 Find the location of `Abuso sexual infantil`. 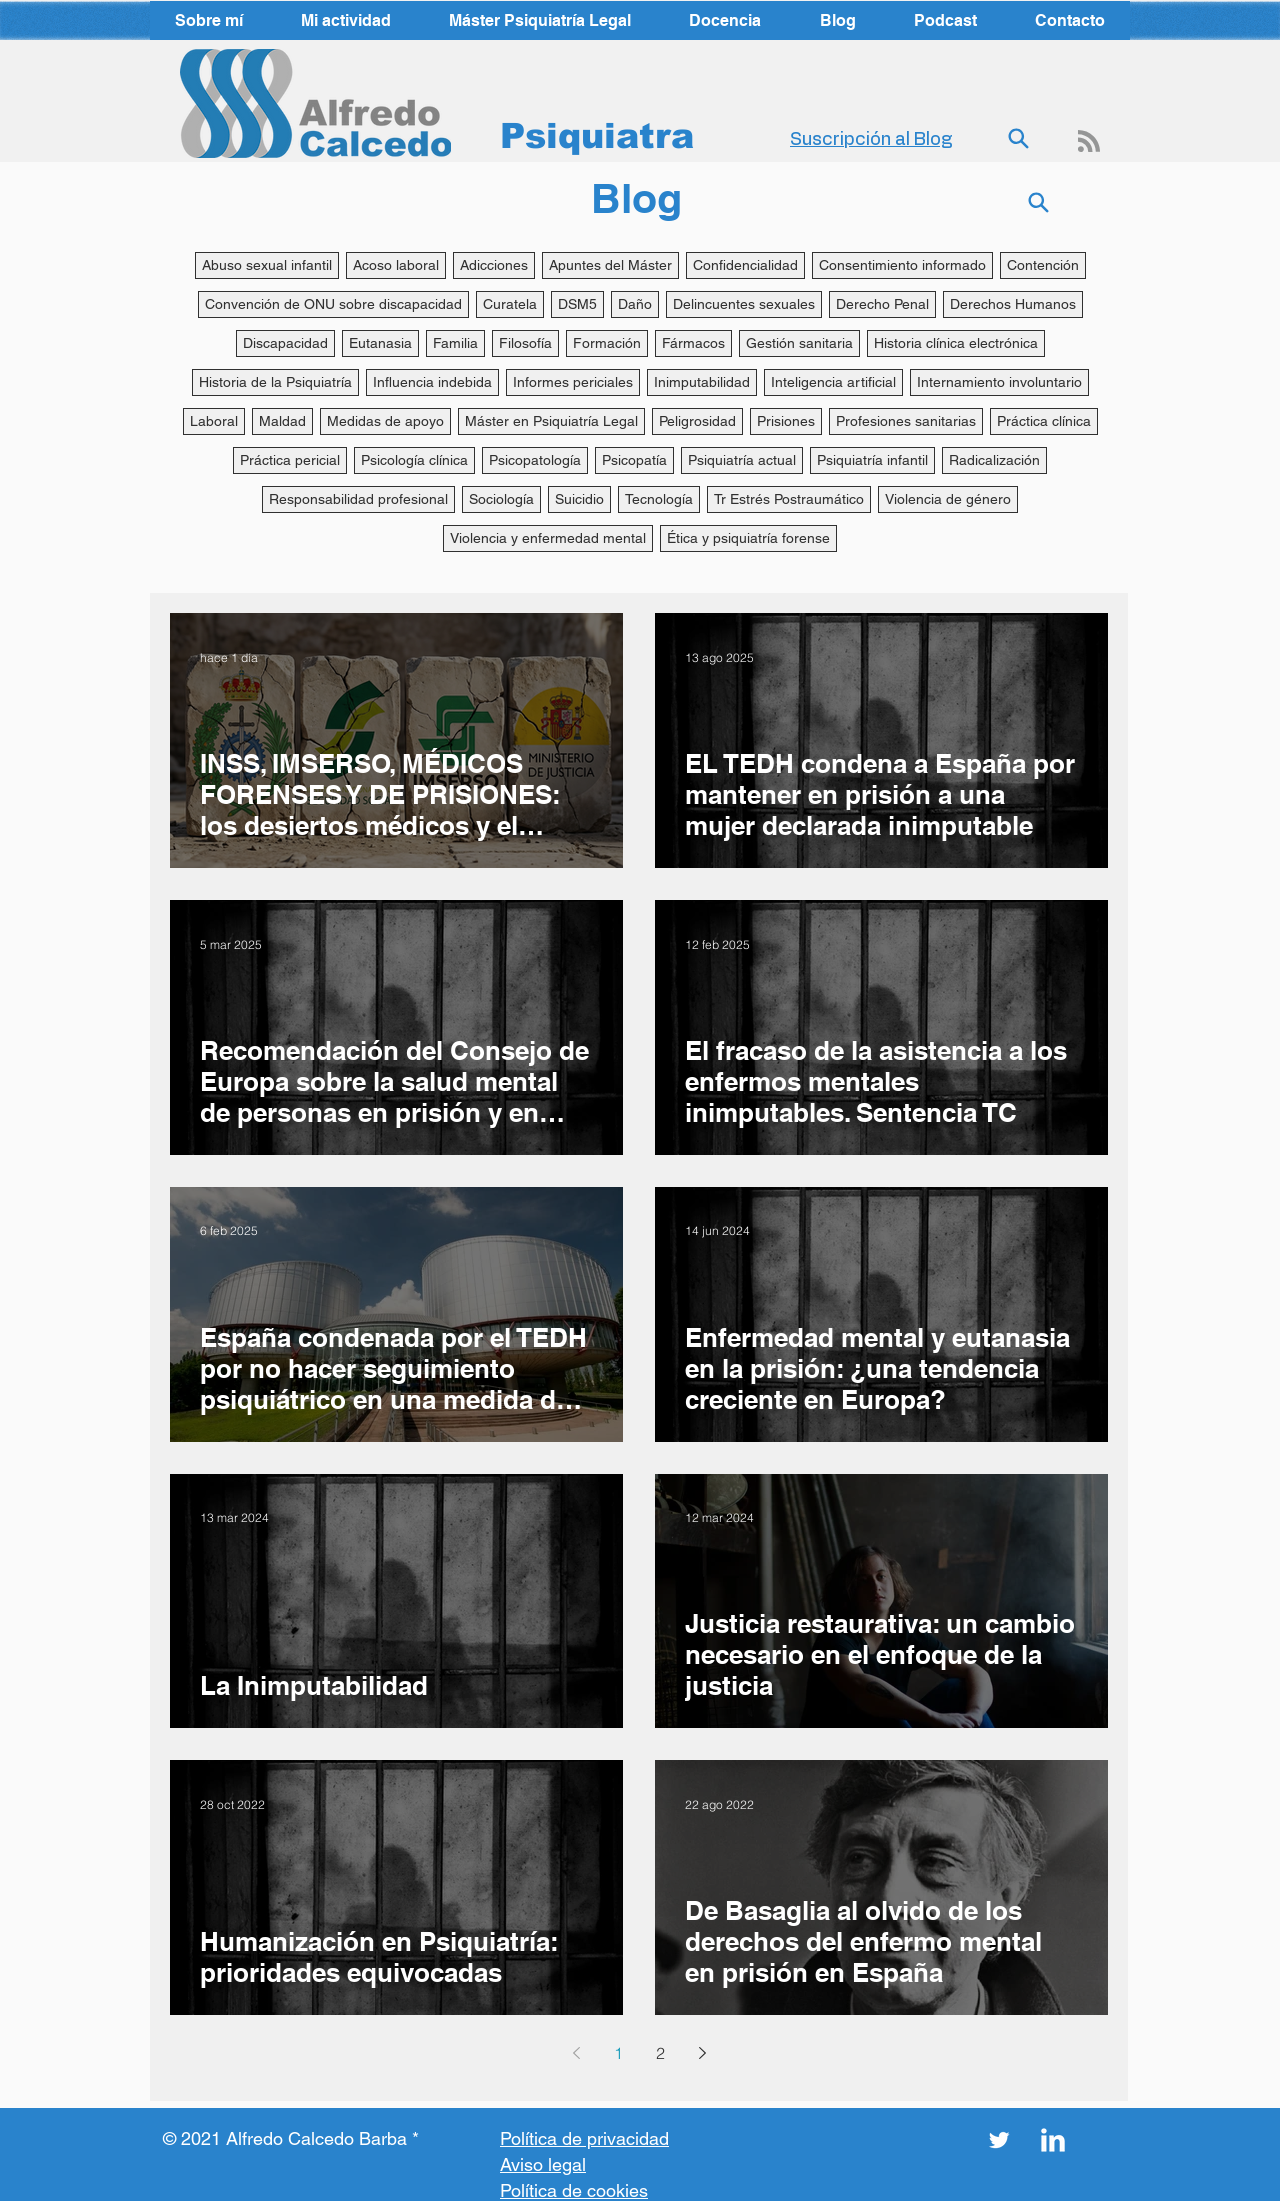

Abuso sexual infantil is located at coordinates (267, 265).